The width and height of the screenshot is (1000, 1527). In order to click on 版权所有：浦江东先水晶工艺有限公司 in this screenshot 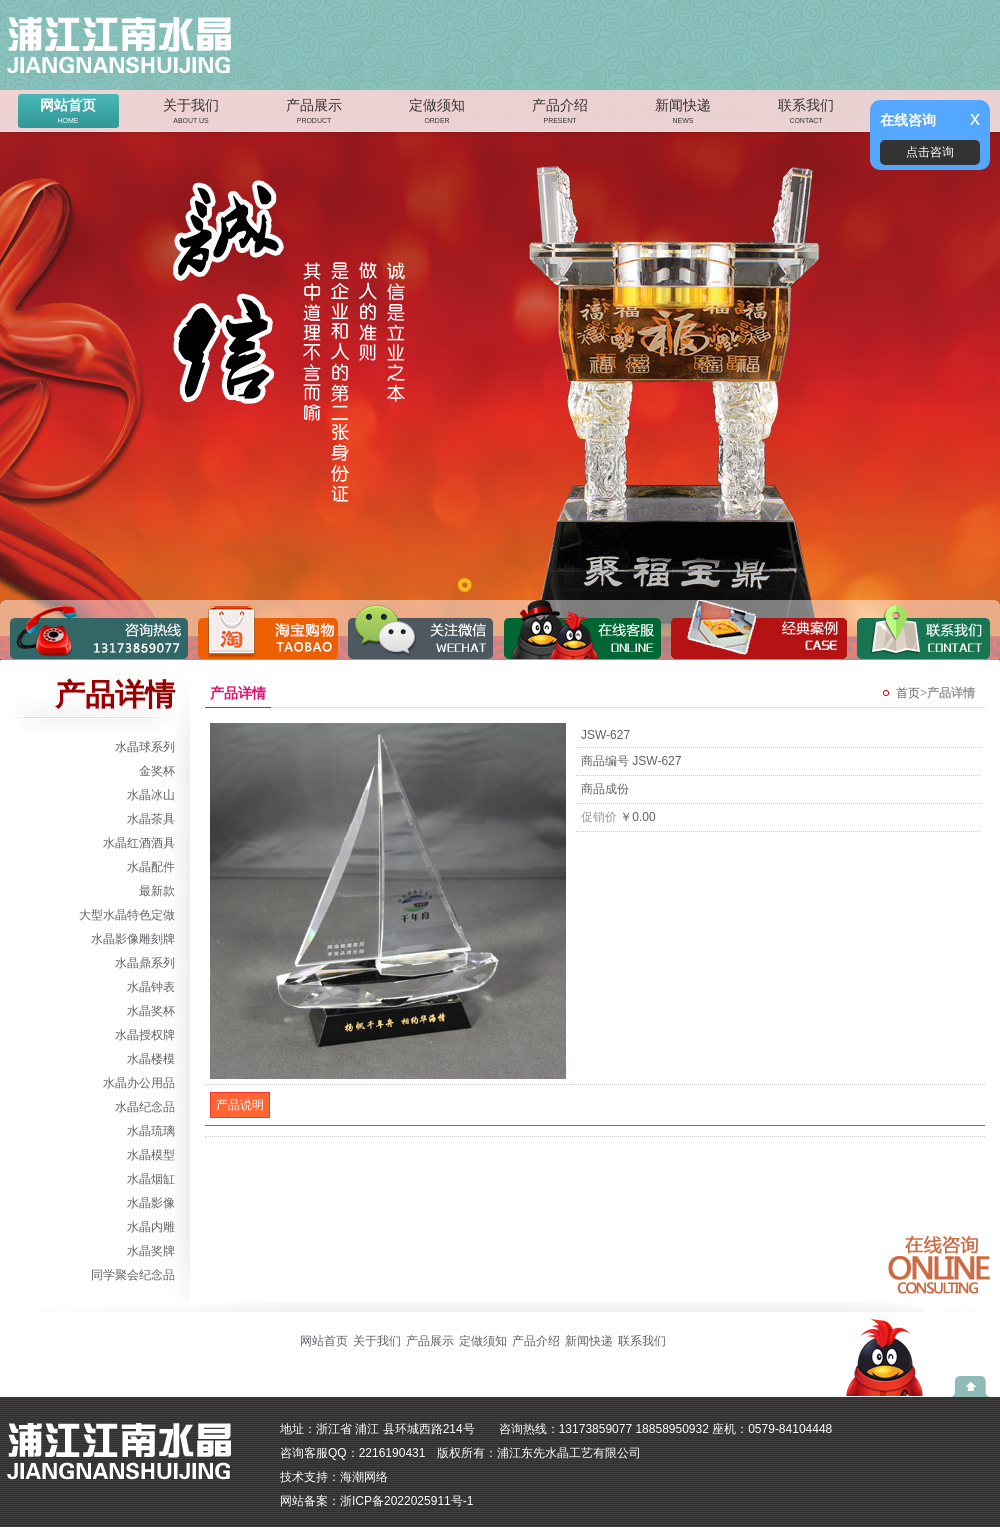, I will do `click(539, 1453)`.